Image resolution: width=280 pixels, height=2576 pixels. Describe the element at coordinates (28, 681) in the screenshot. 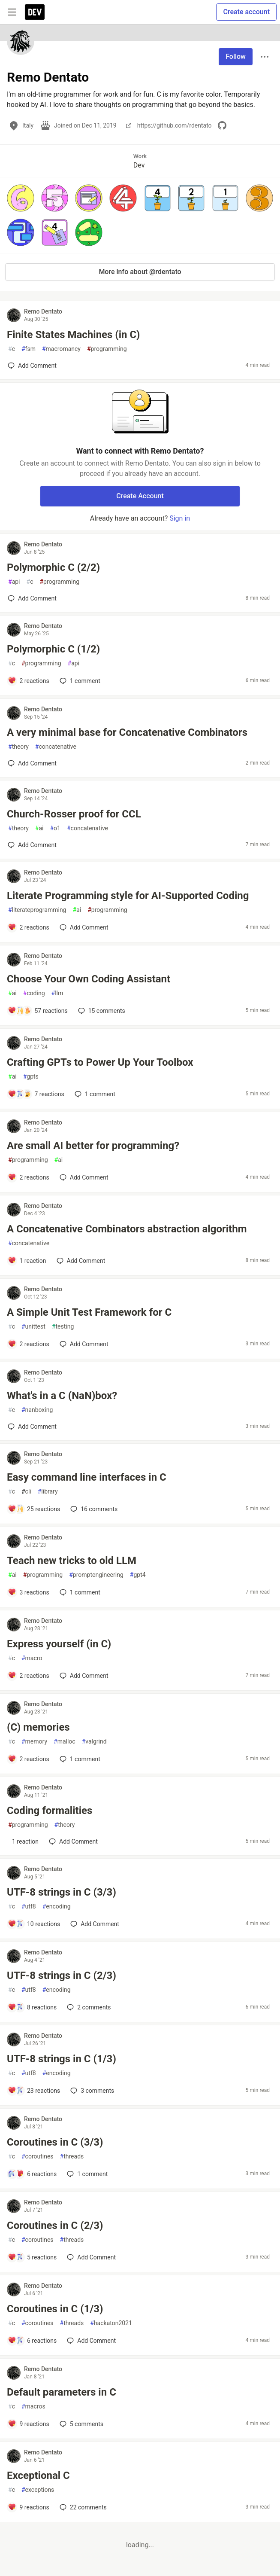

I see `[Add a comment to post - Polymorphic C (1/2)]` at that location.